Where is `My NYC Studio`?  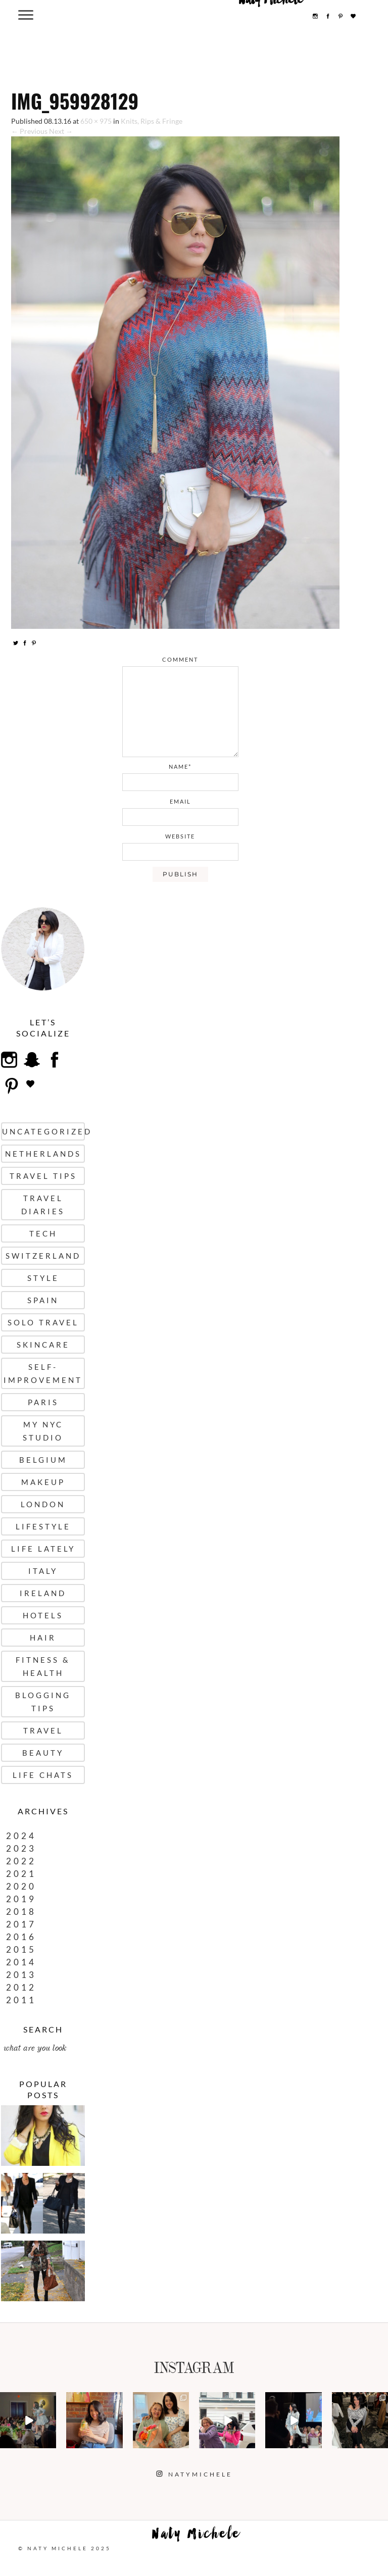 My NYC Studio is located at coordinates (43, 1431).